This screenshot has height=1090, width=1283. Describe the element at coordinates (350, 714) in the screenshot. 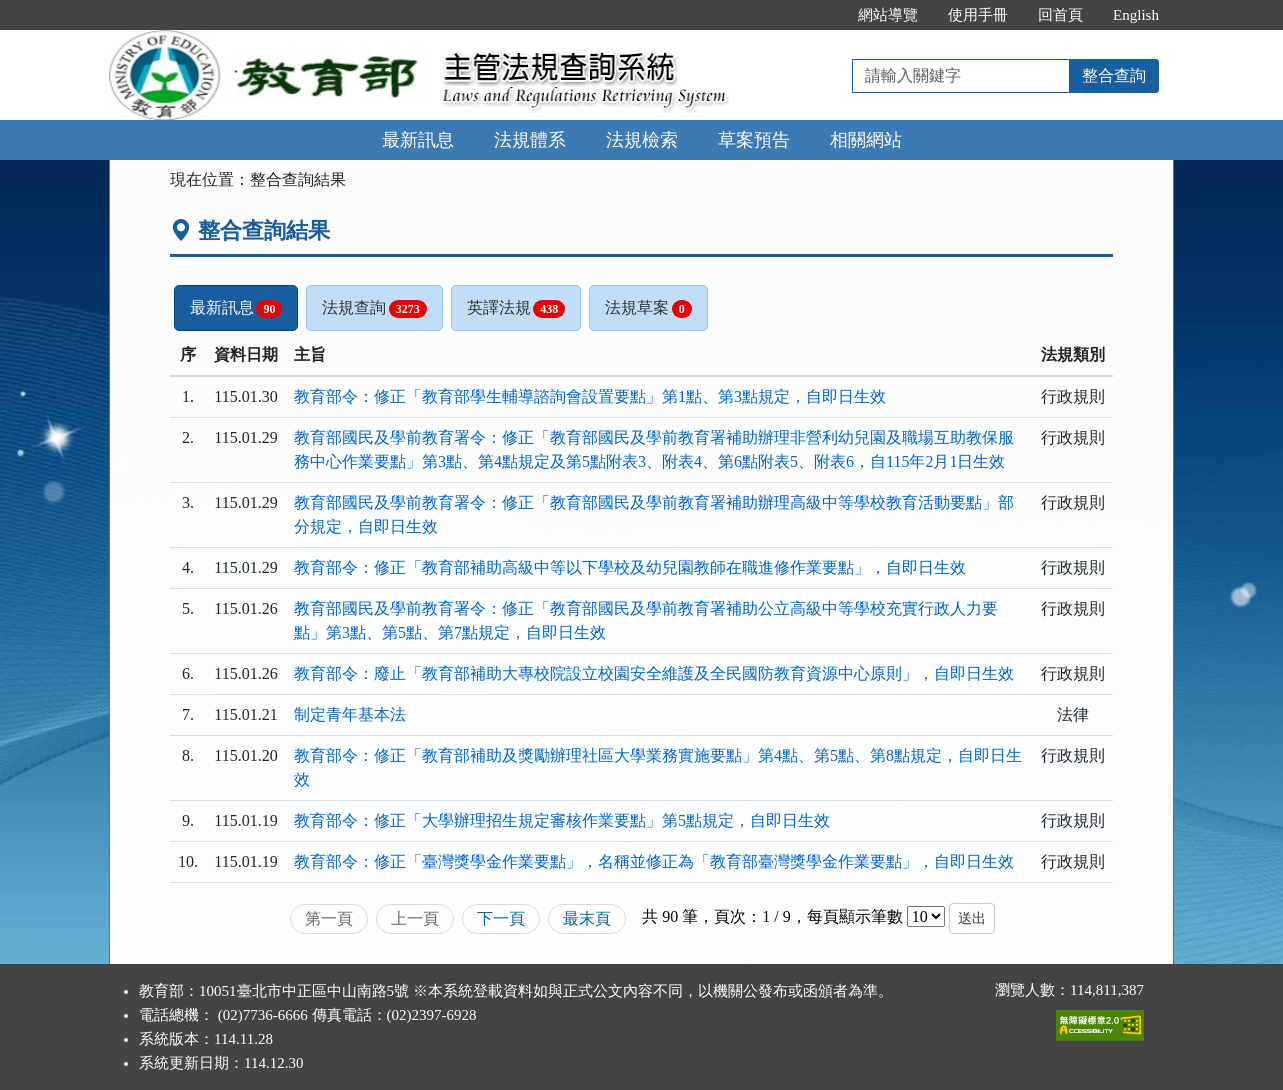

I see `制定青年基本法` at that location.